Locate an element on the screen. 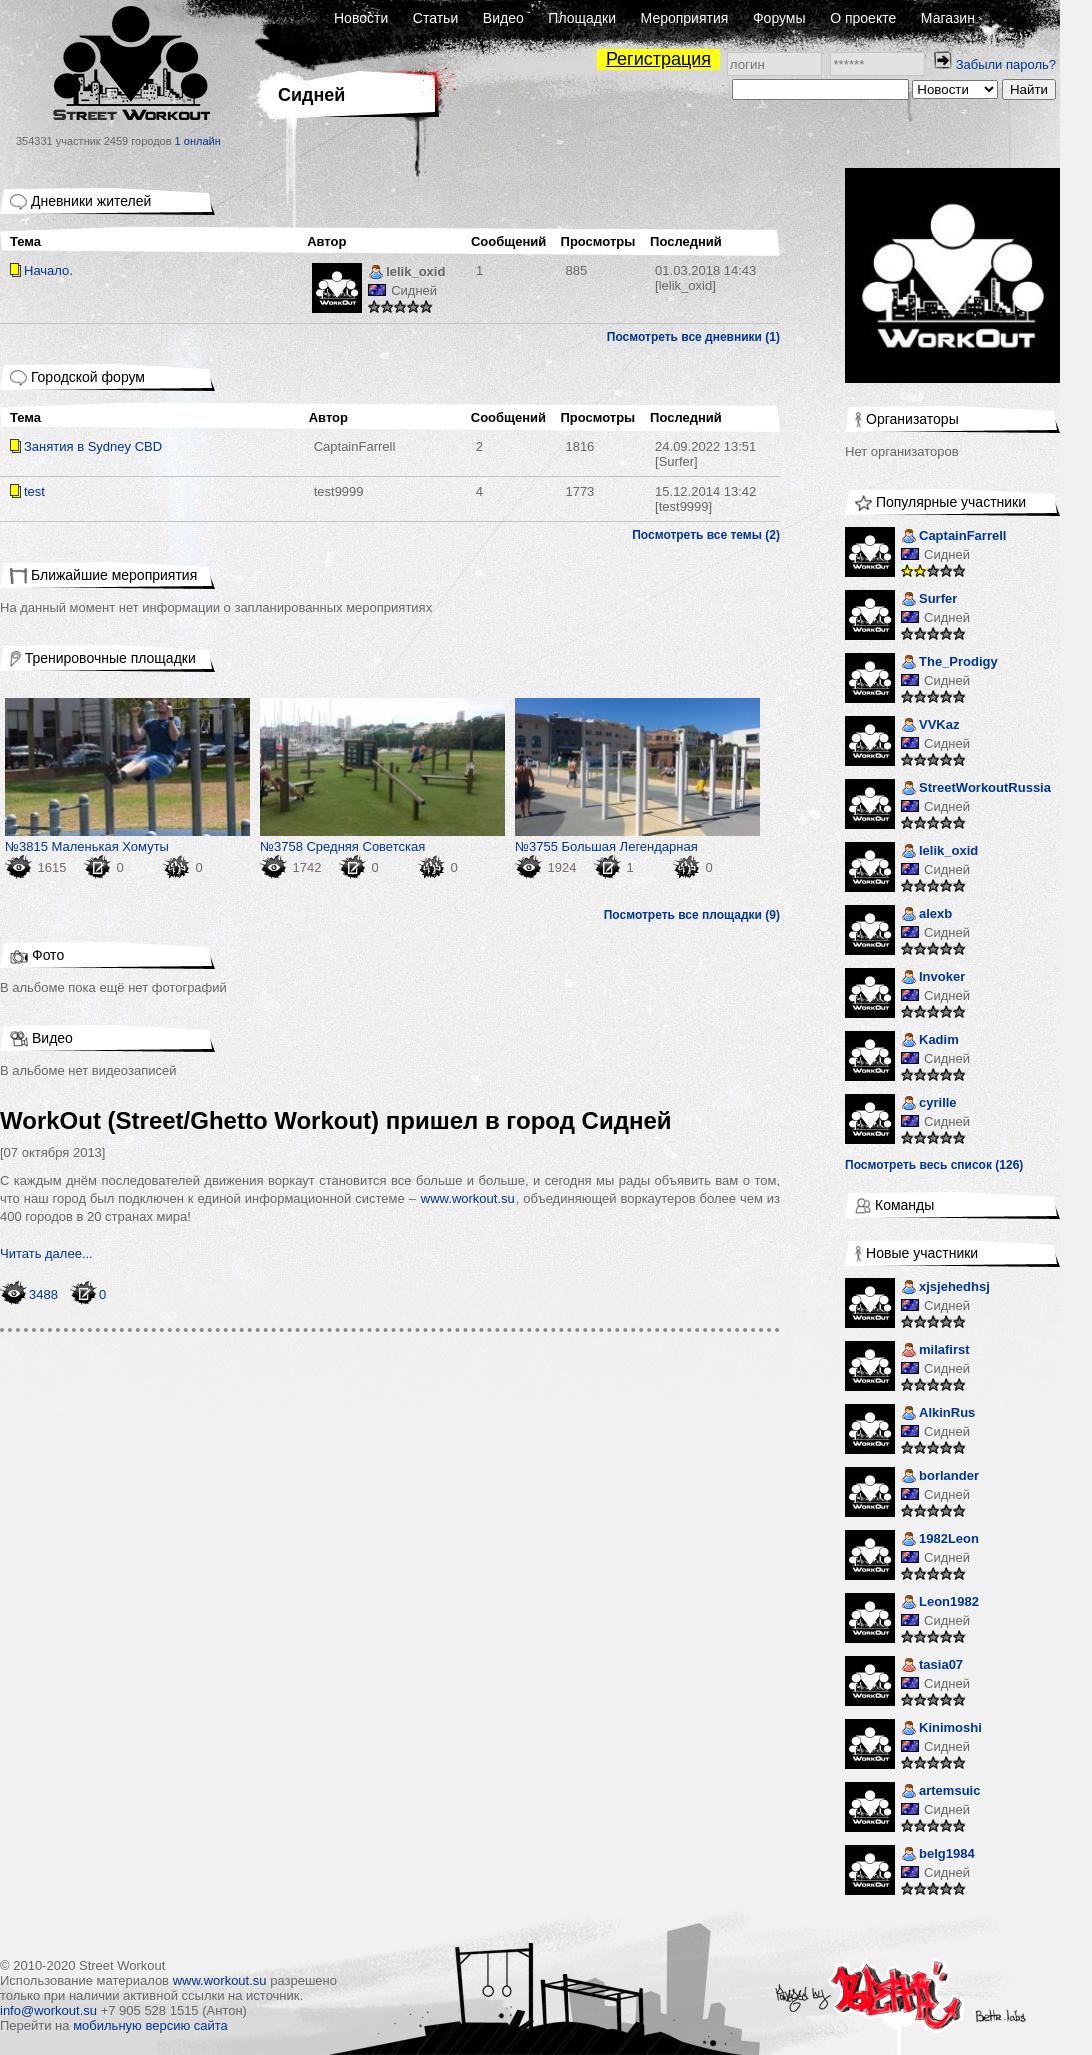 This screenshot has width=1092, height=2055. milafirst is located at coordinates (935, 1351).